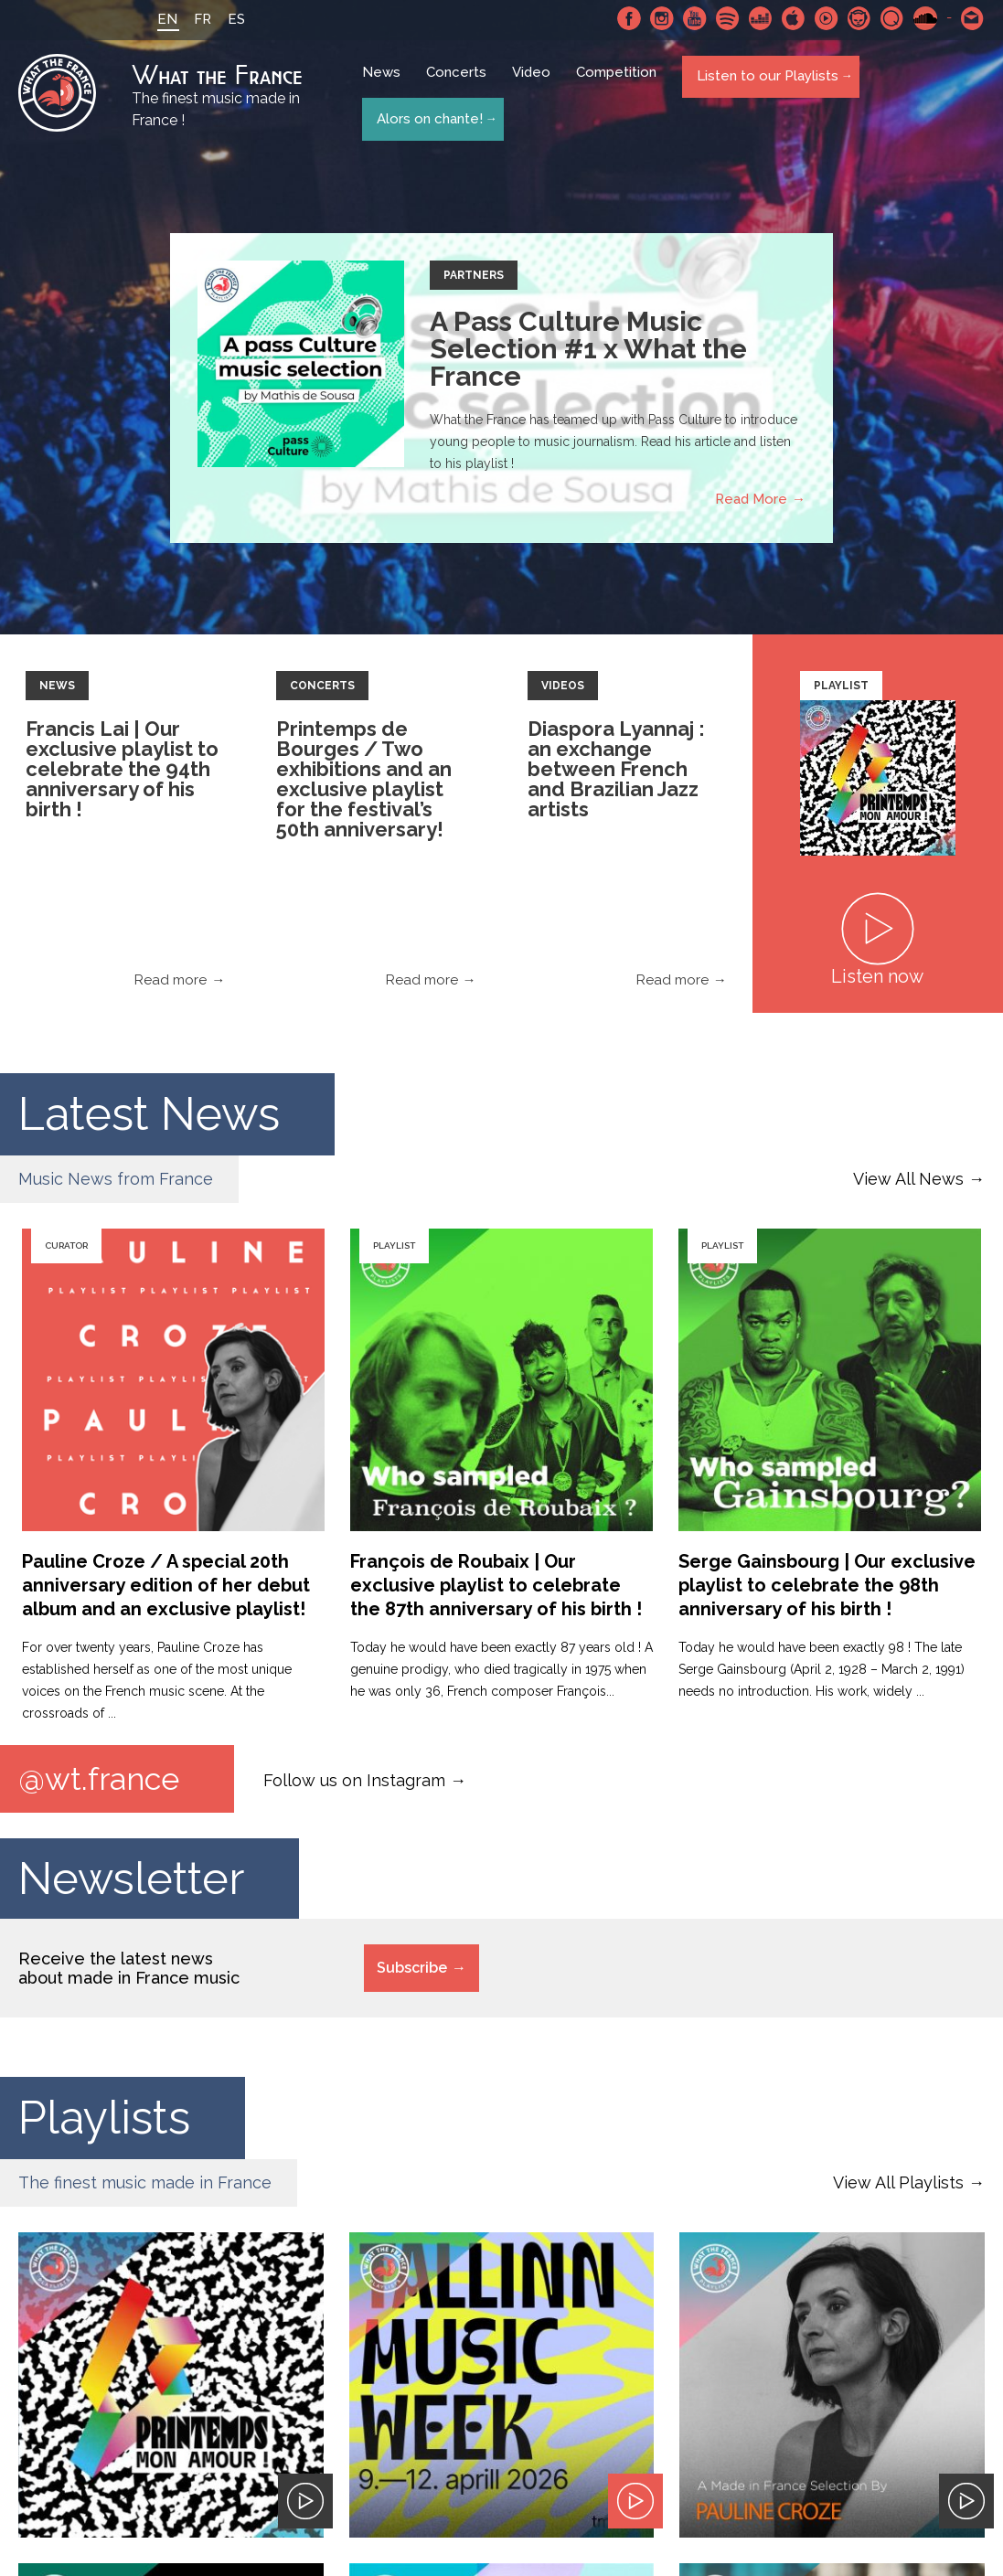 The width and height of the screenshot is (1003, 2576). Describe the element at coordinates (766, 83) in the screenshot. I see `Listen to our Playlists` at that location.